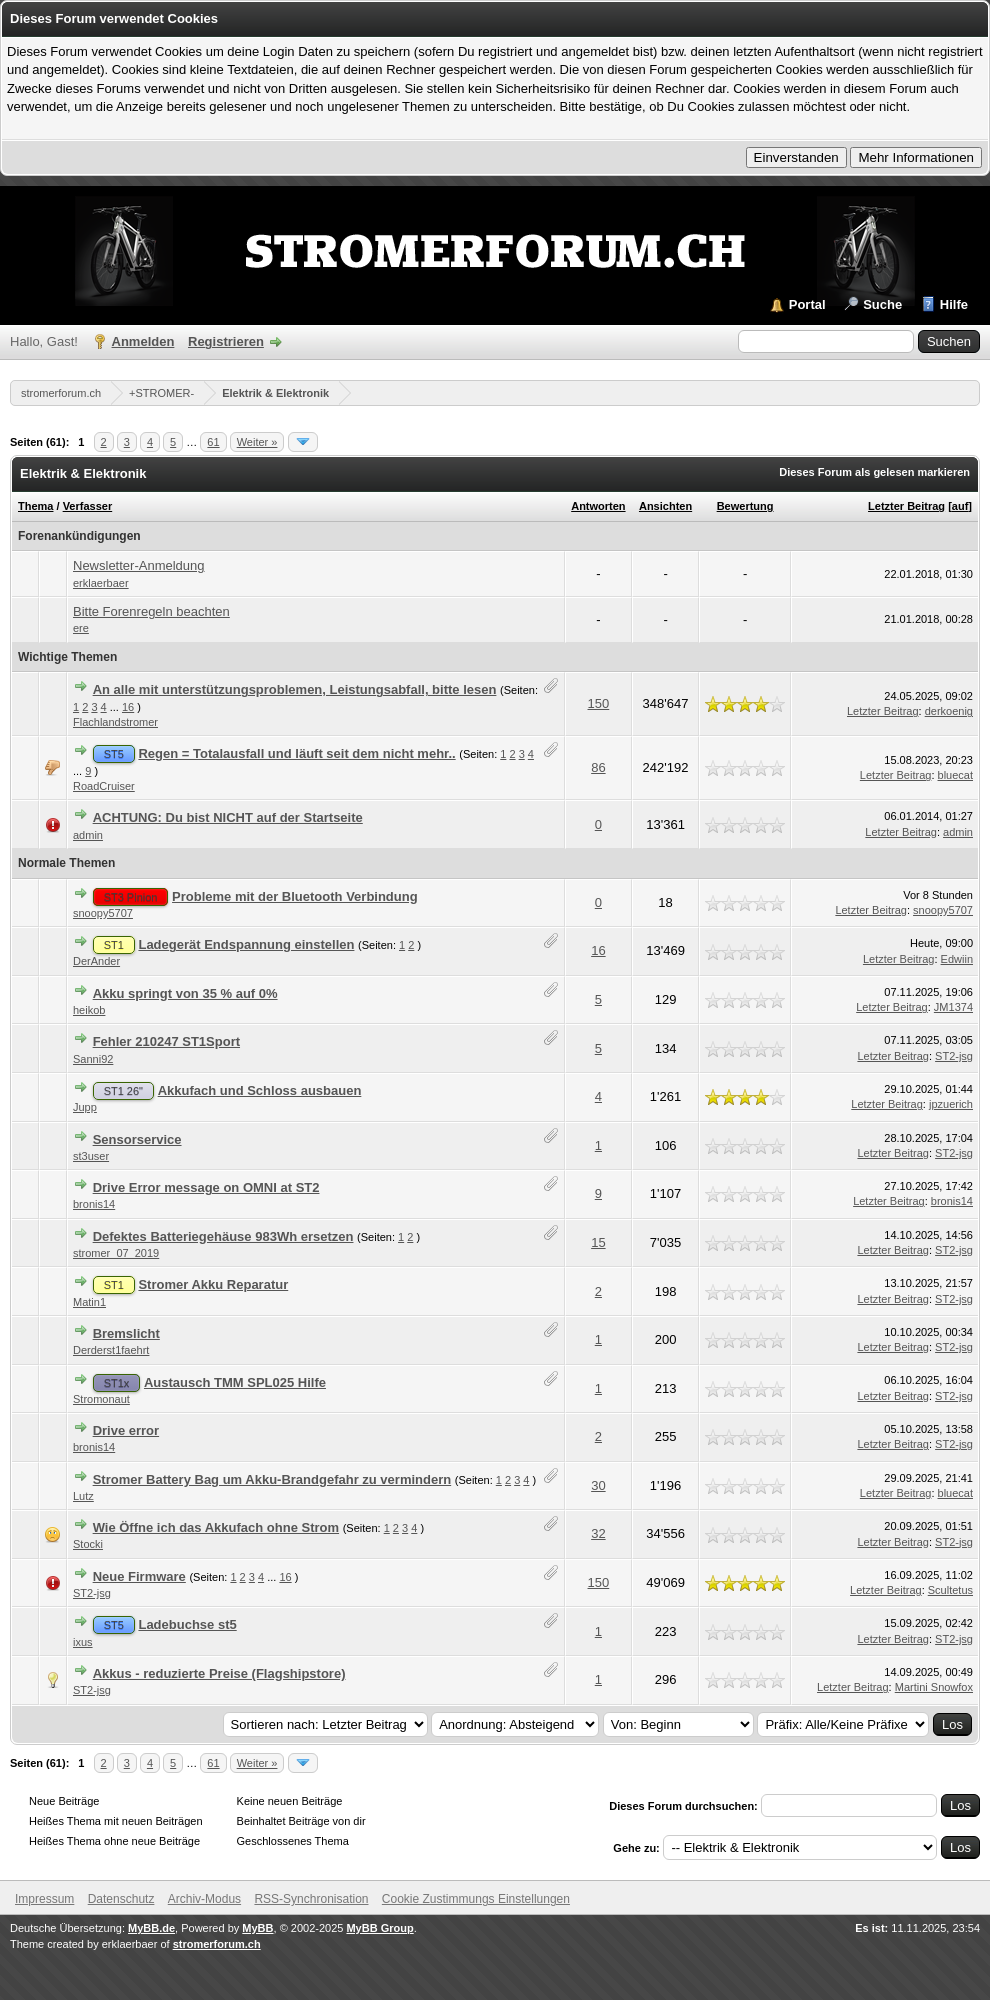 Image resolution: width=990 pixels, height=2000 pixels. What do you see at coordinates (88, 506) in the screenshot?
I see `Verfasser` at bounding box center [88, 506].